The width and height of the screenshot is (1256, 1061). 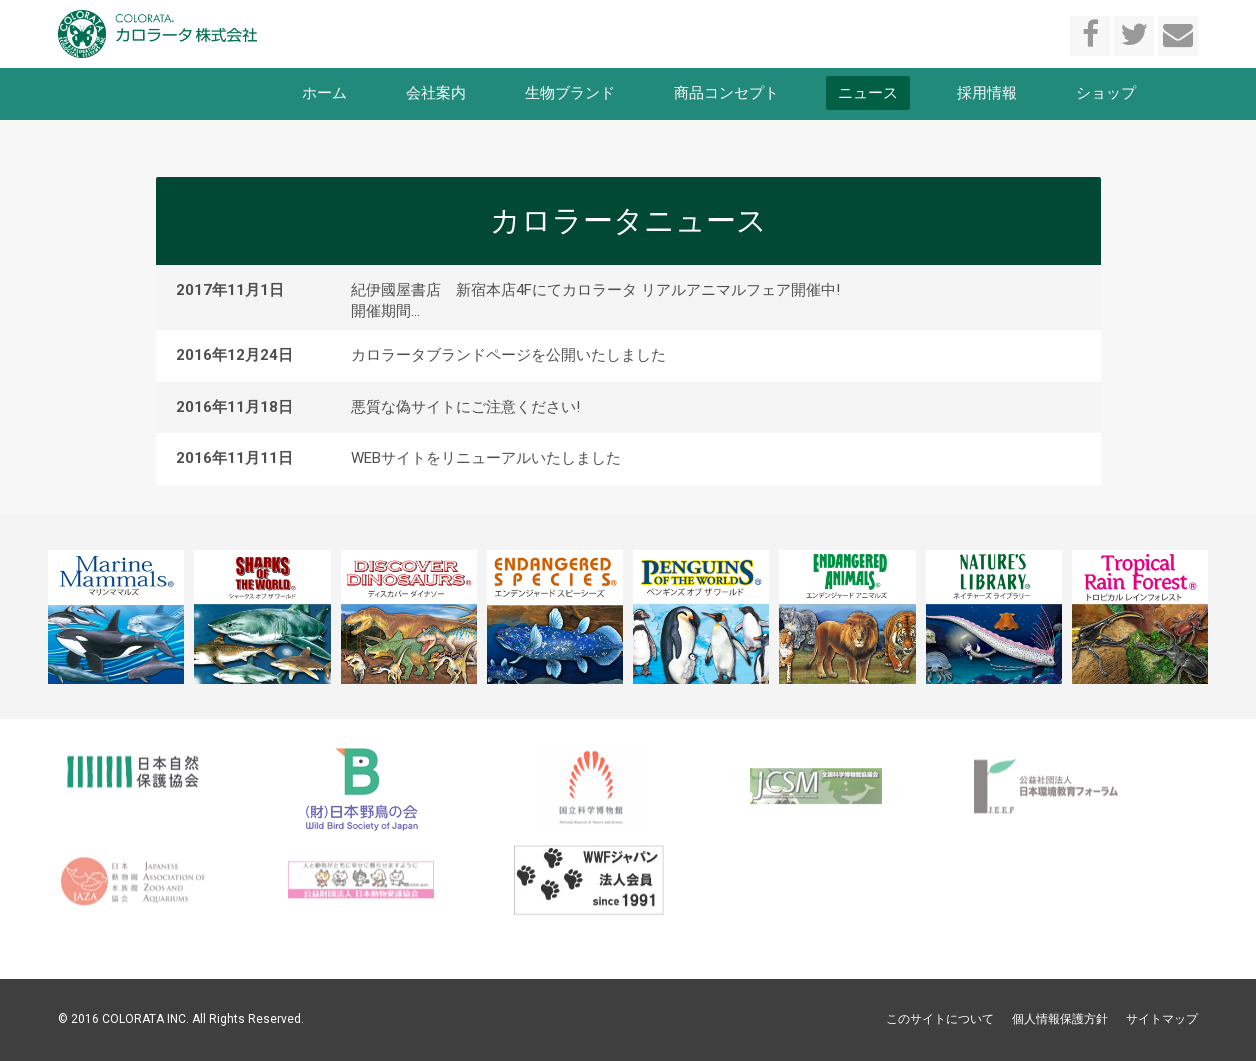 What do you see at coordinates (436, 93) in the screenshot?
I see `会社案内` at bounding box center [436, 93].